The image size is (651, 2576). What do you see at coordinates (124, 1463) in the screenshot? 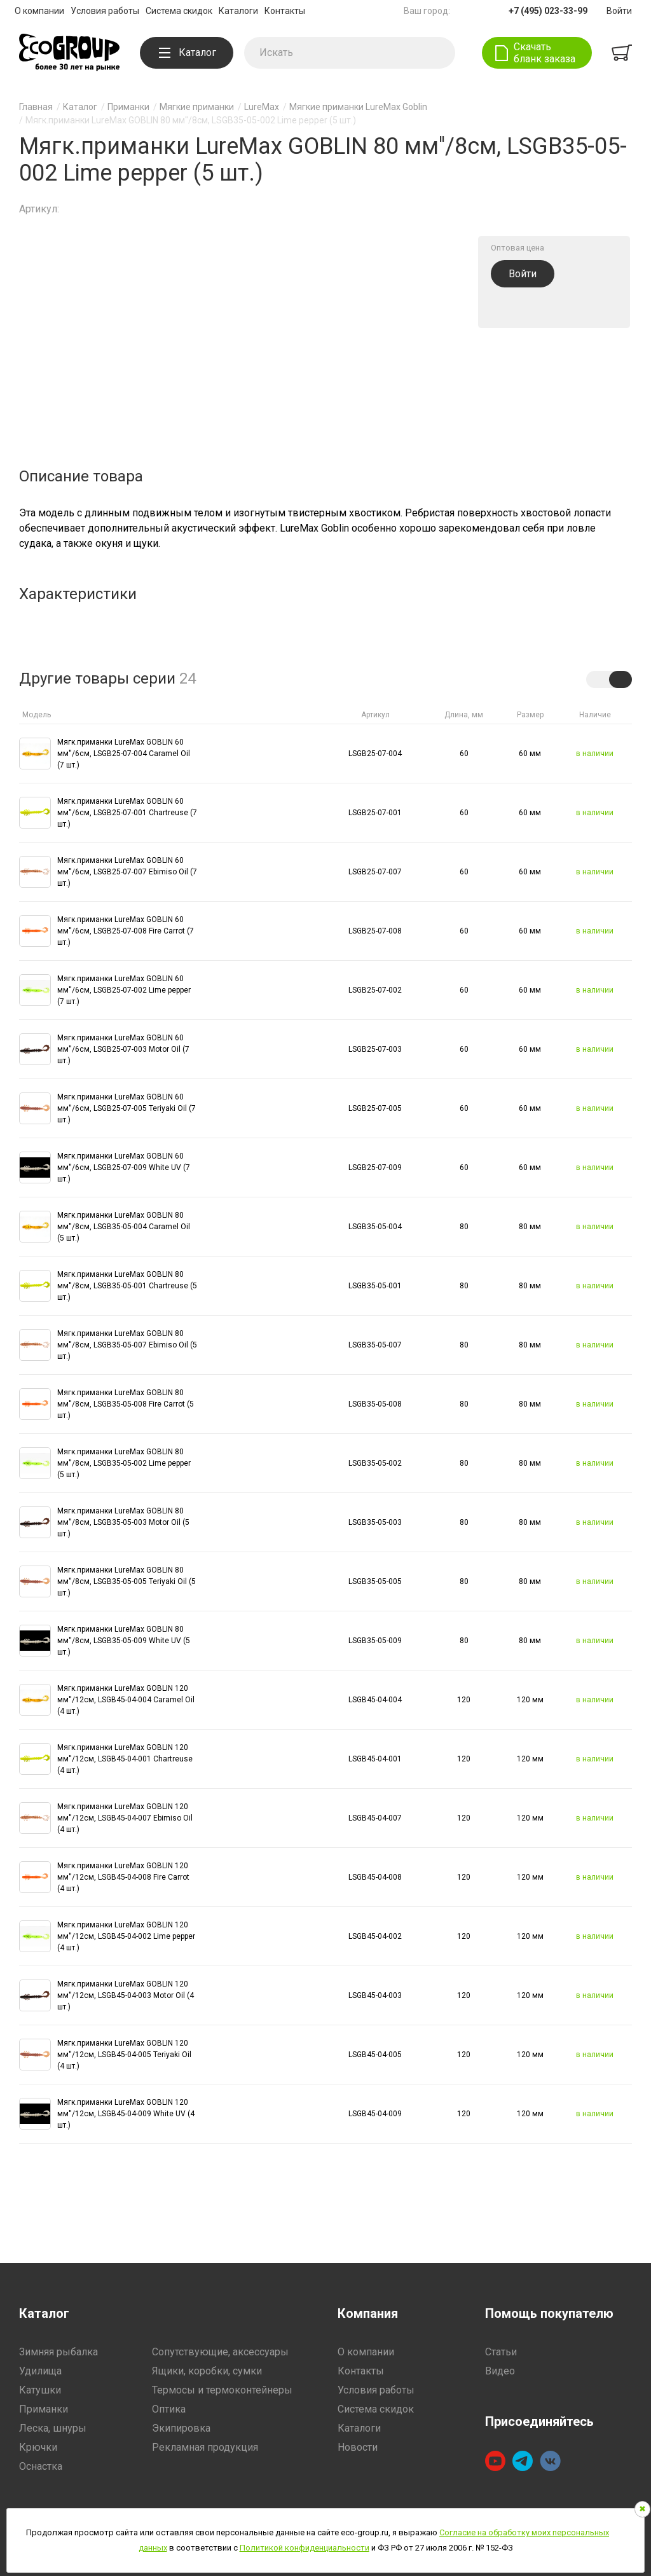
I see `Мягк.приманки LureMax GOBLIN 80 мм''/8см, LSGB35-05-002 Lime pepper (5 шт.)` at bounding box center [124, 1463].